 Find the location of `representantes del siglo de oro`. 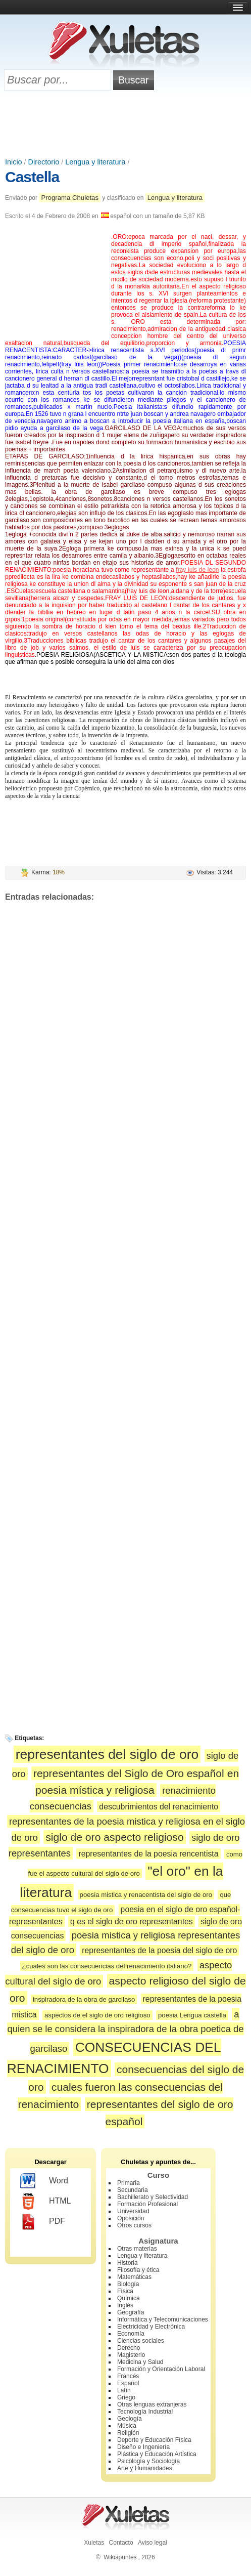

representantes del siglo de oro is located at coordinates (107, 1754).